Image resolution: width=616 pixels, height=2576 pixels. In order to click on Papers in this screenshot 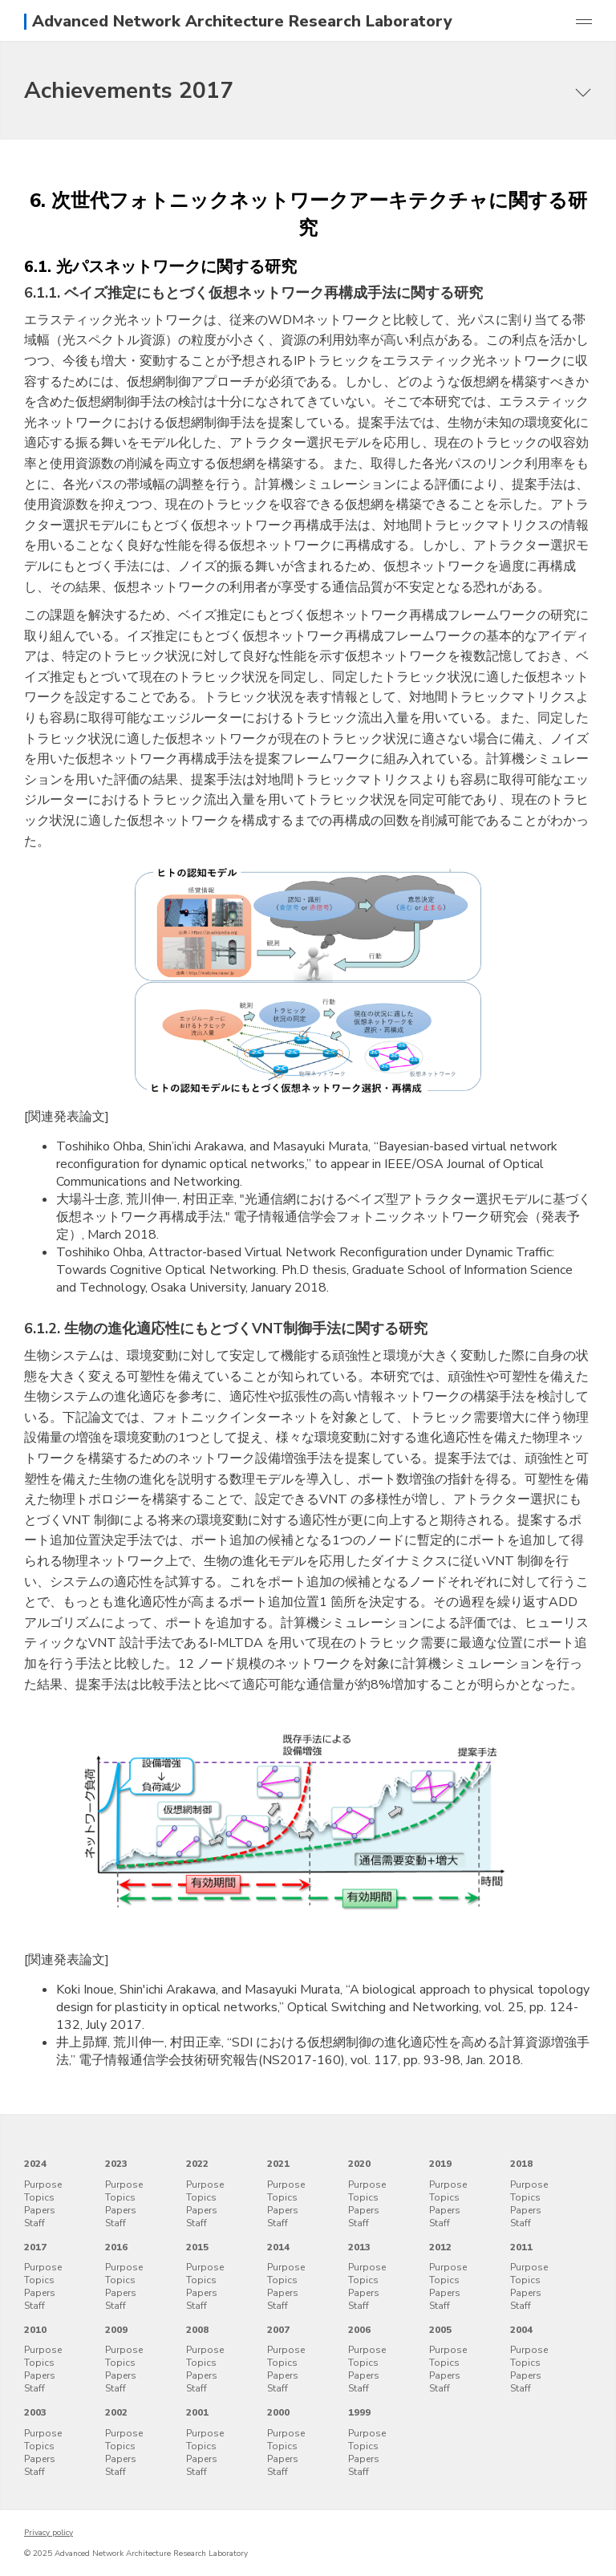, I will do `click(39, 2210)`.